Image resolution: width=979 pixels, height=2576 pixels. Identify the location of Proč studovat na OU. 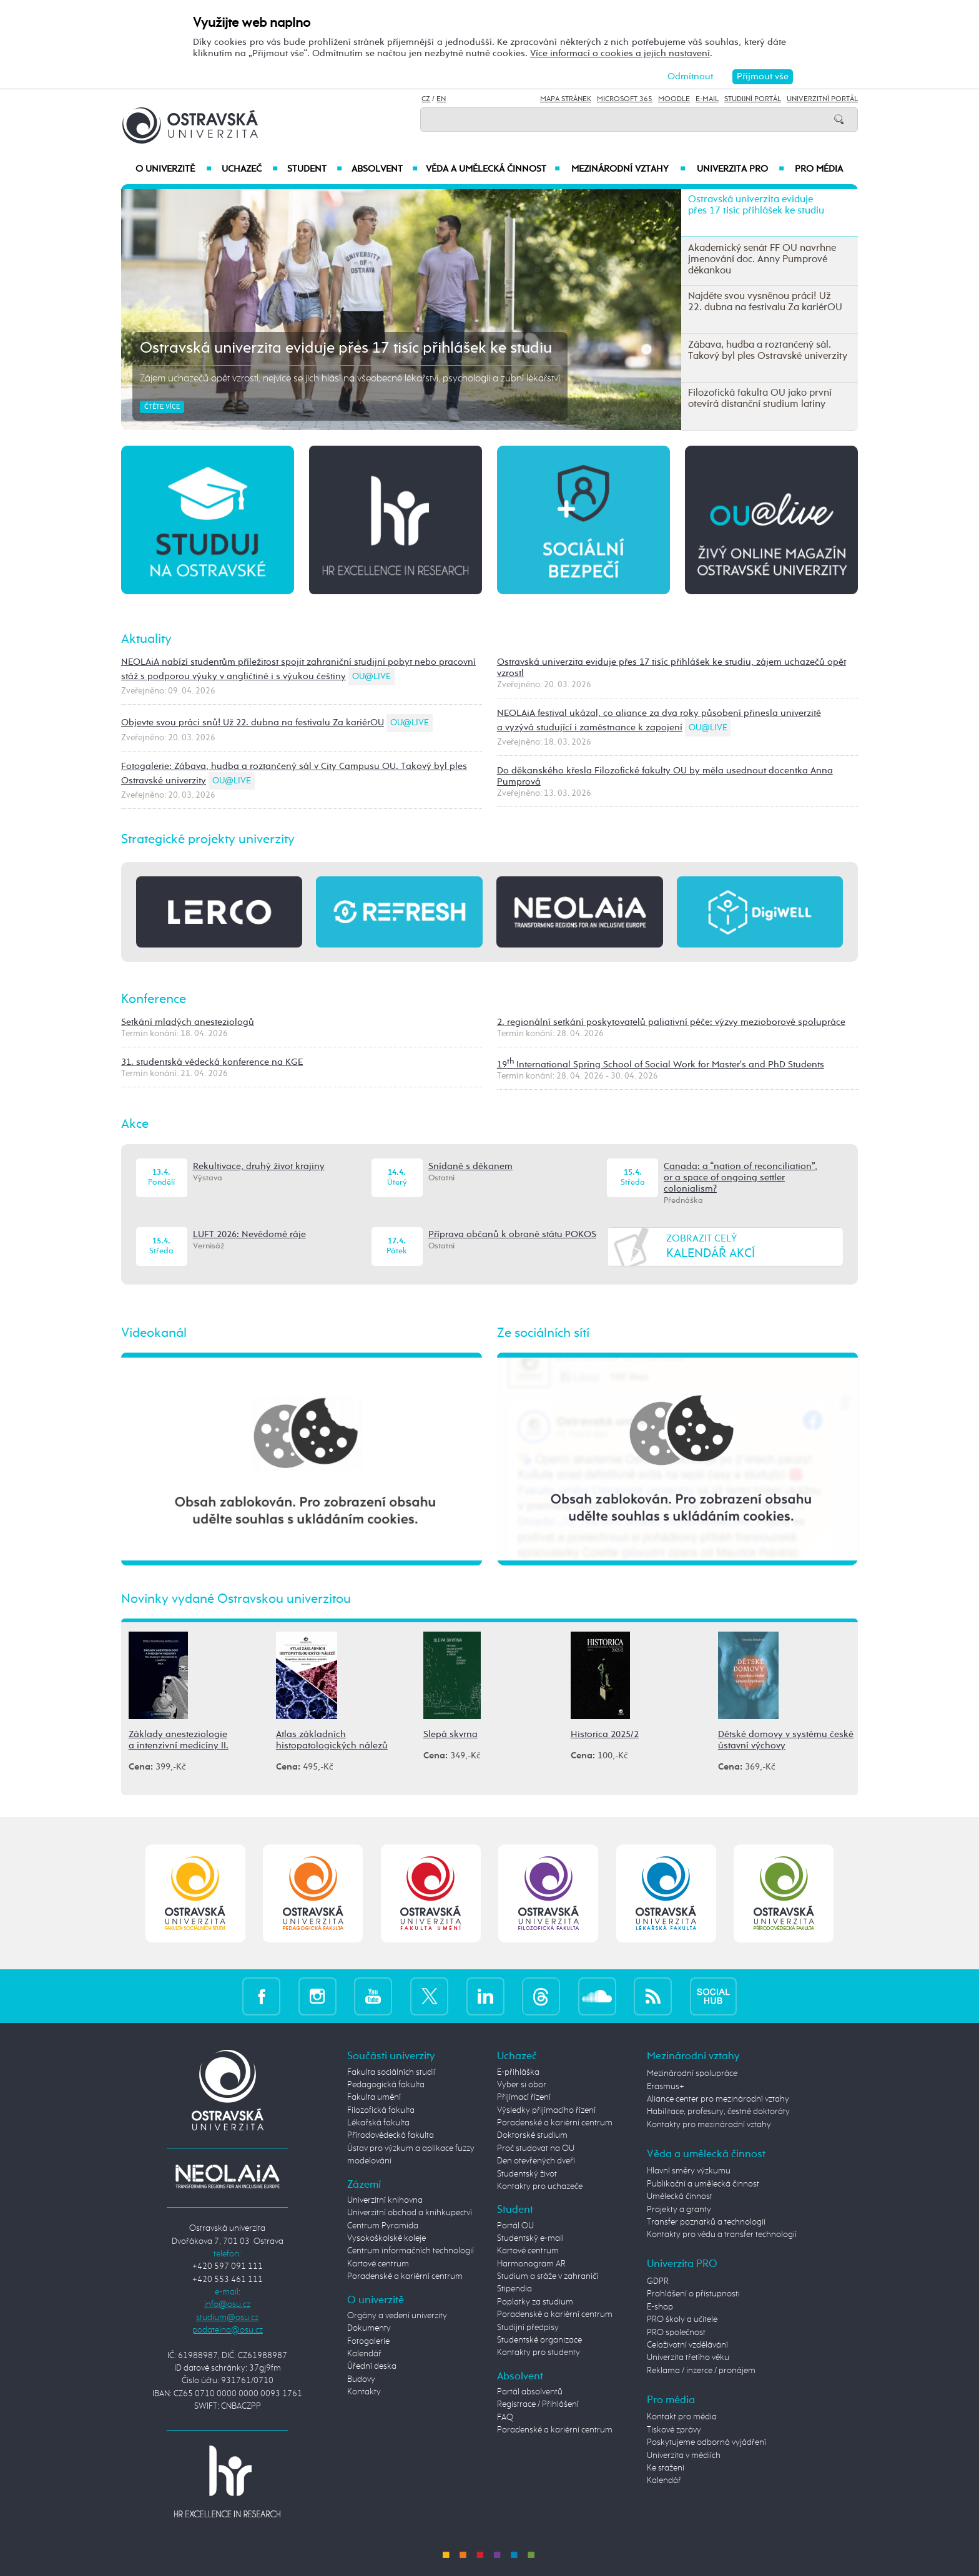
(535, 2148).